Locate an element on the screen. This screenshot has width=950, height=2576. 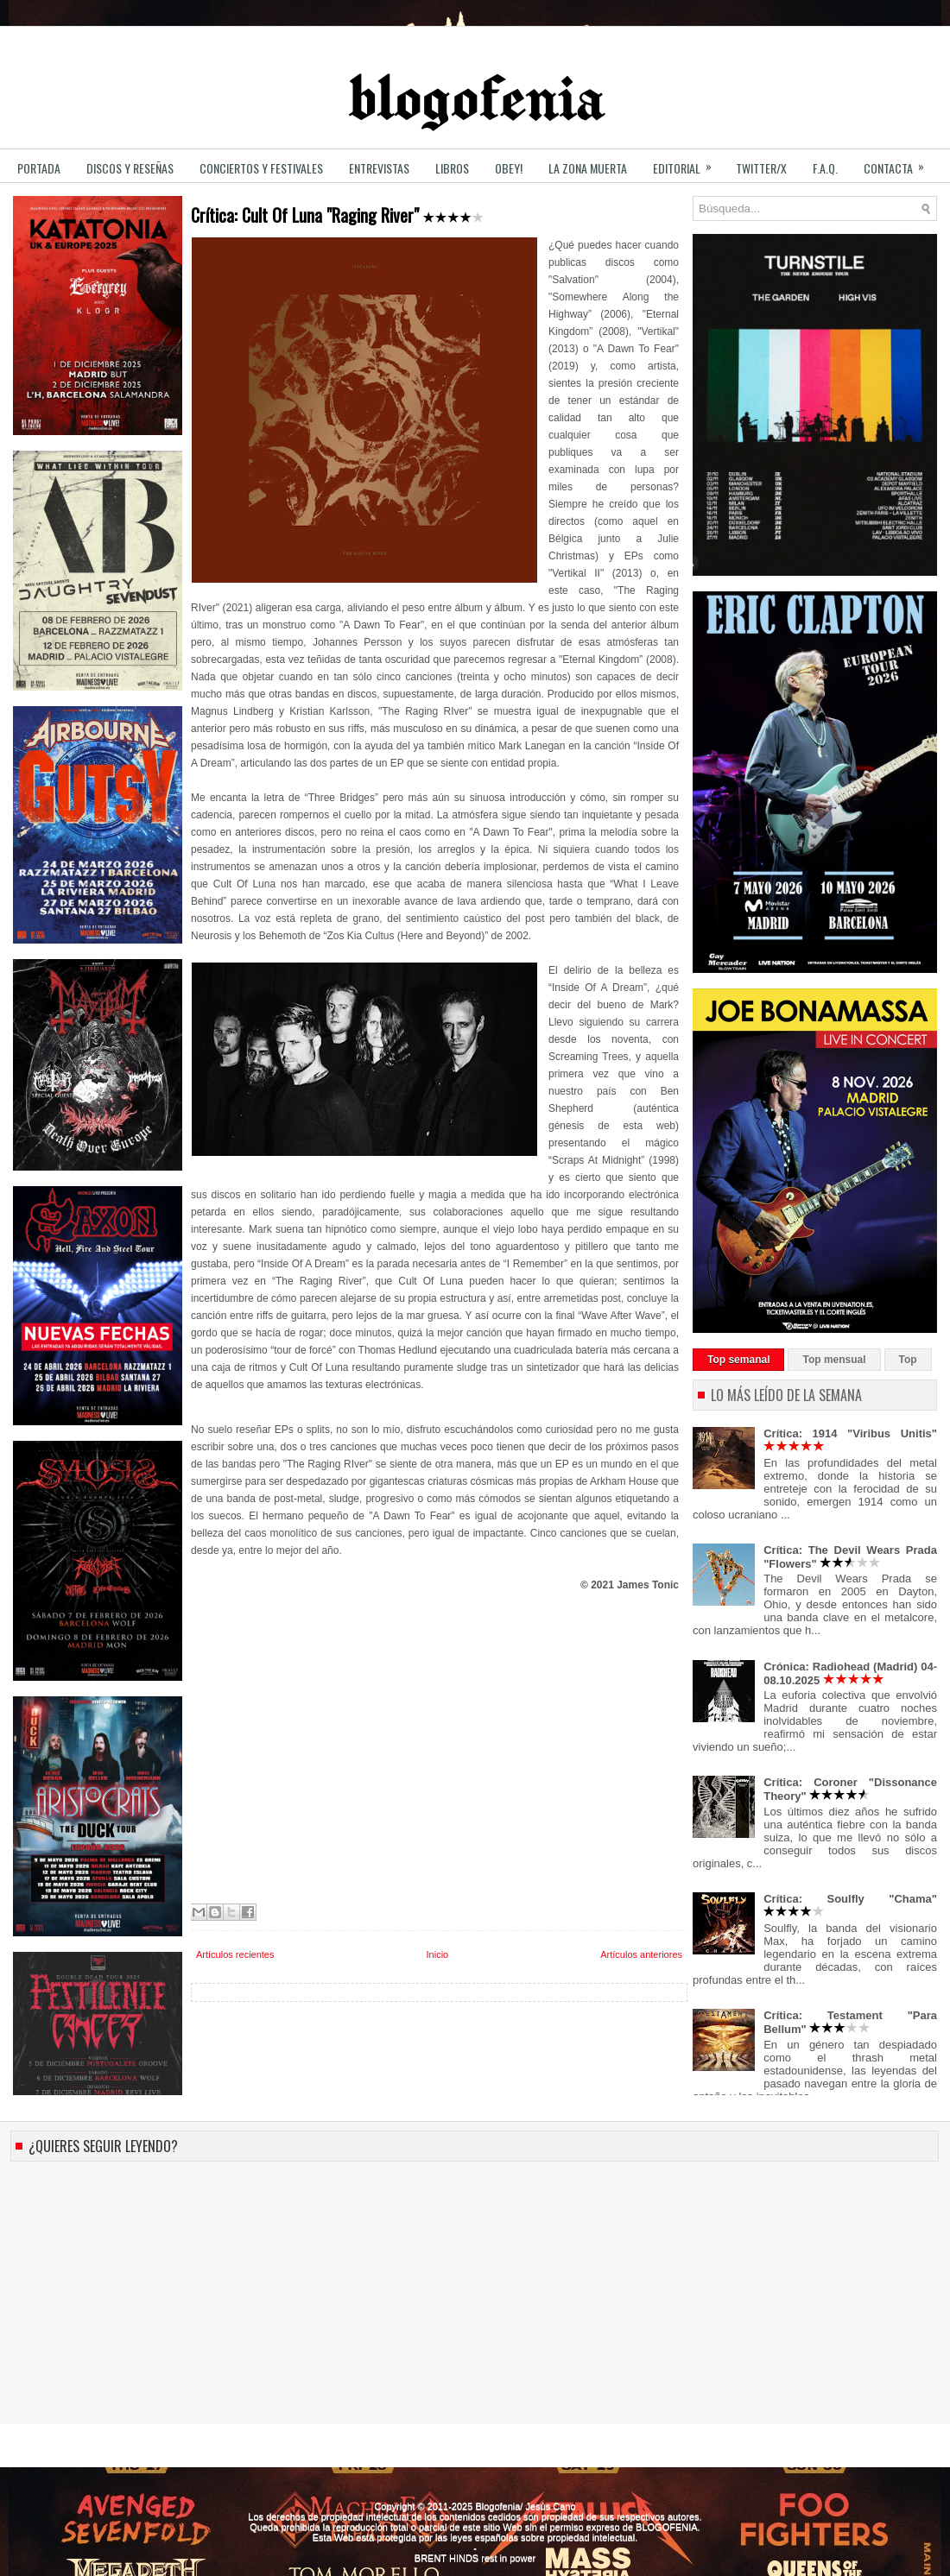
Top is located at coordinates (908, 1360).